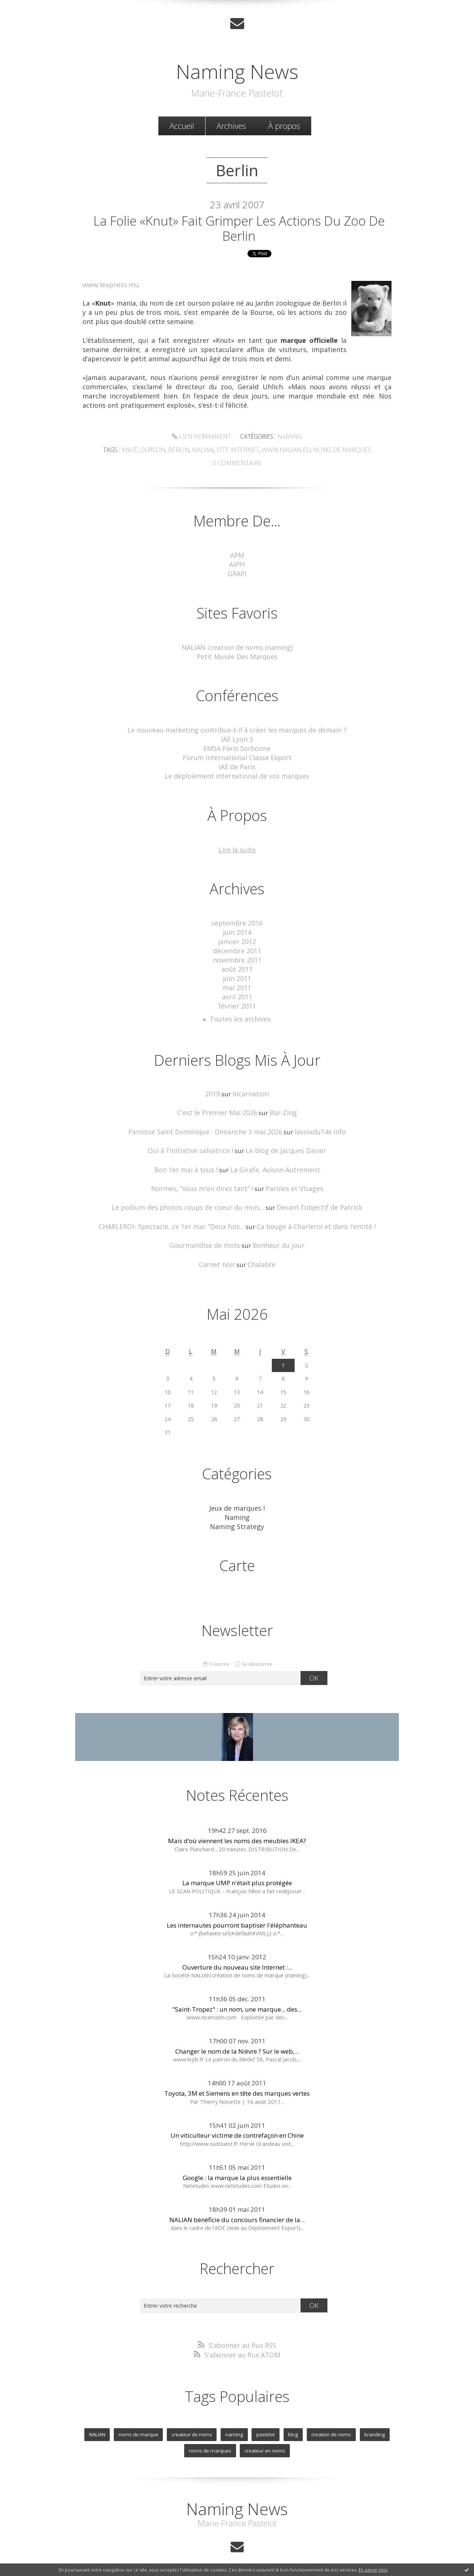  What do you see at coordinates (237, 2037) in the screenshot?
I see `Changer le nom de la Nièvre ? Sur le web,...` at bounding box center [237, 2037].